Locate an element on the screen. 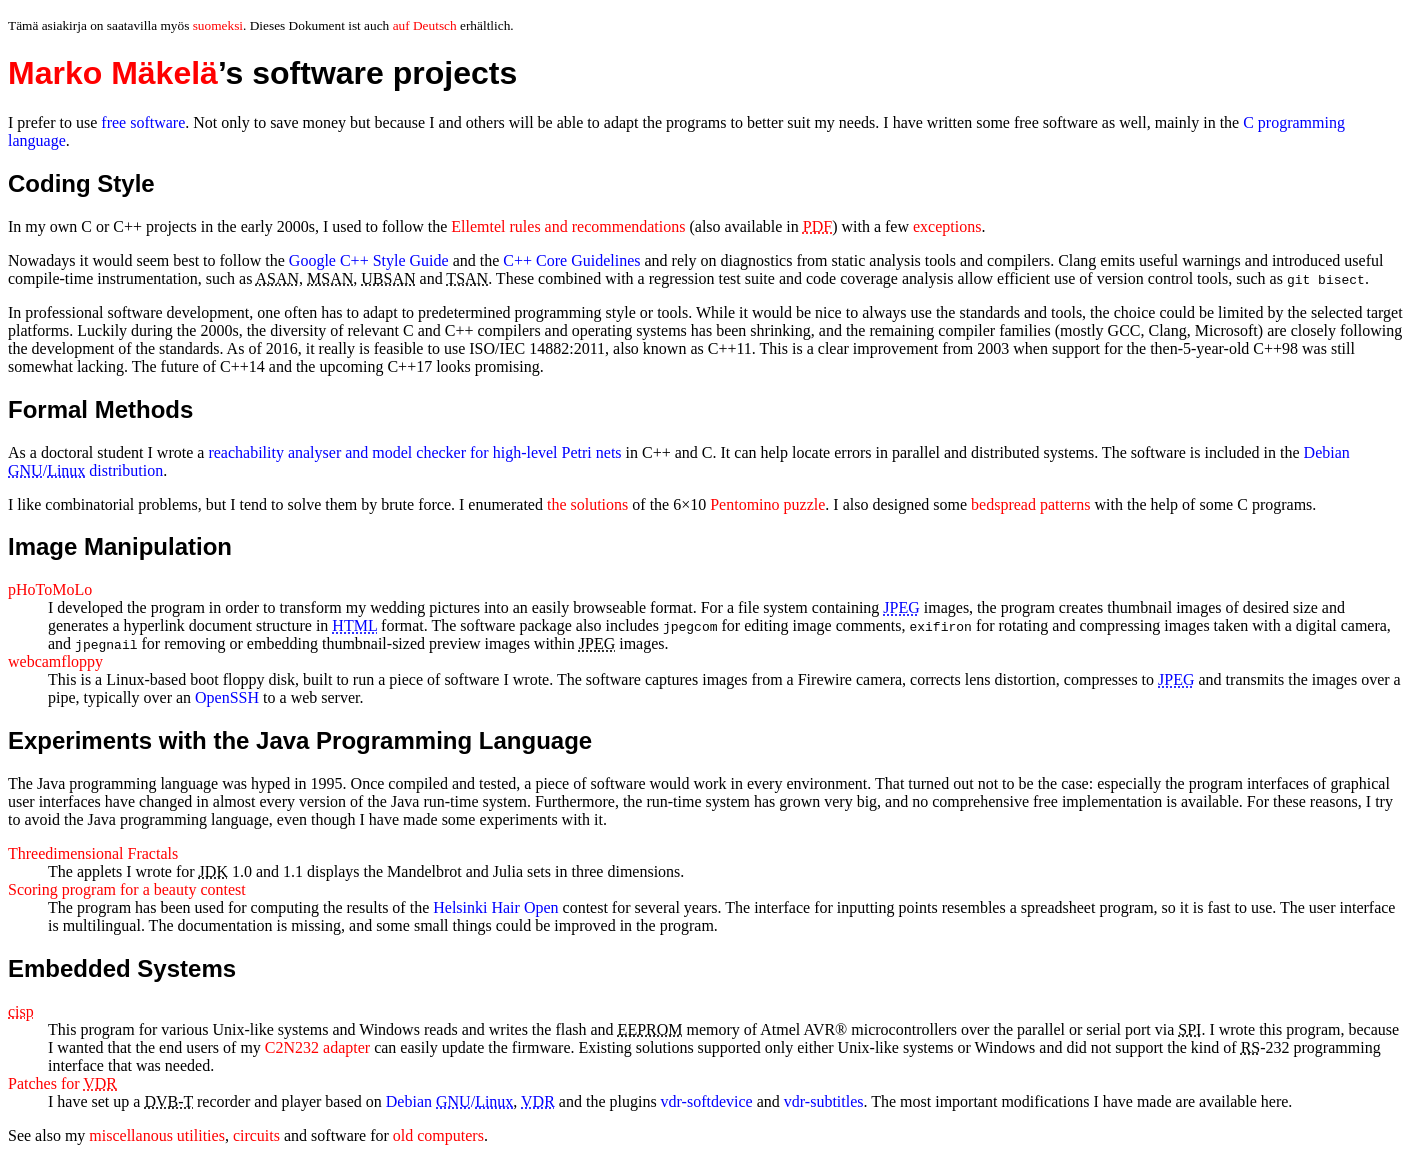 The image size is (1416, 1161). Scoring program for a beauty contest is located at coordinates (127, 889).